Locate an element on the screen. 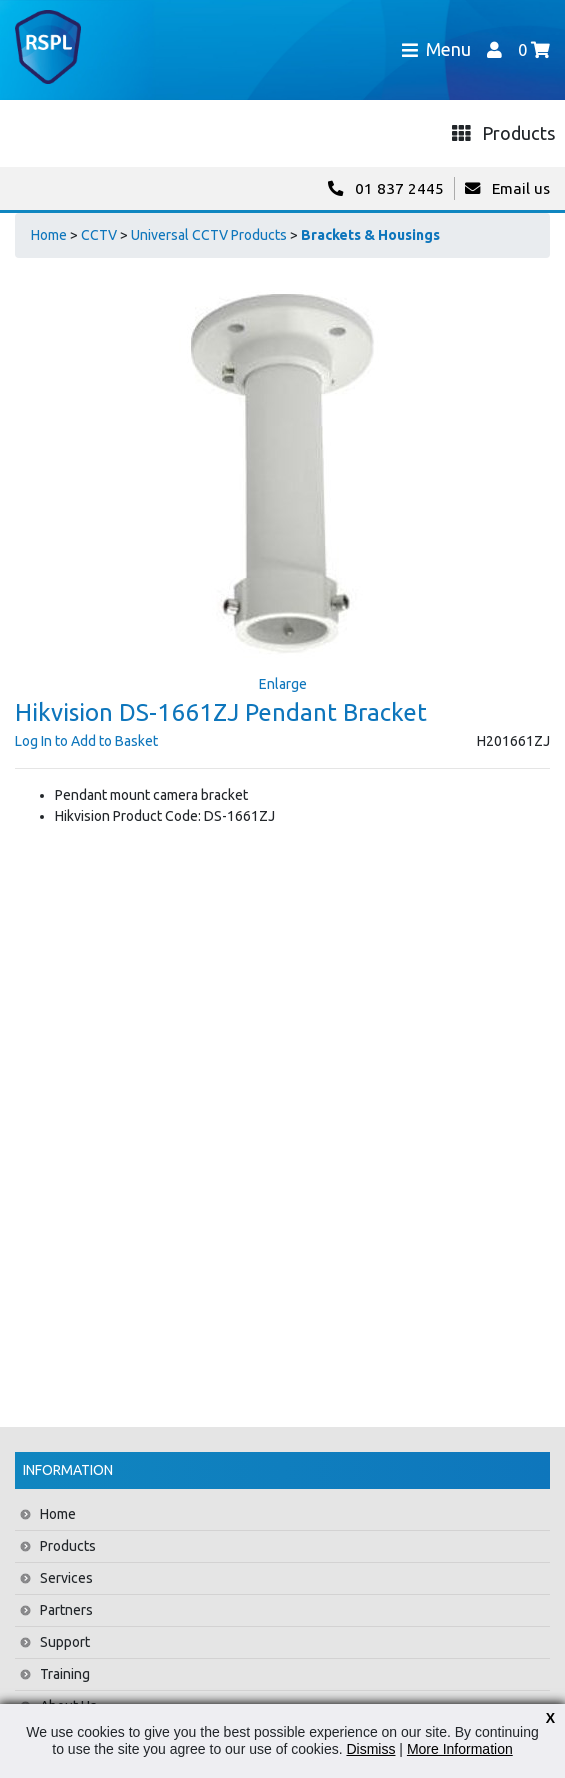 The height and width of the screenshot is (1778, 565). Training is located at coordinates (65, 1674).